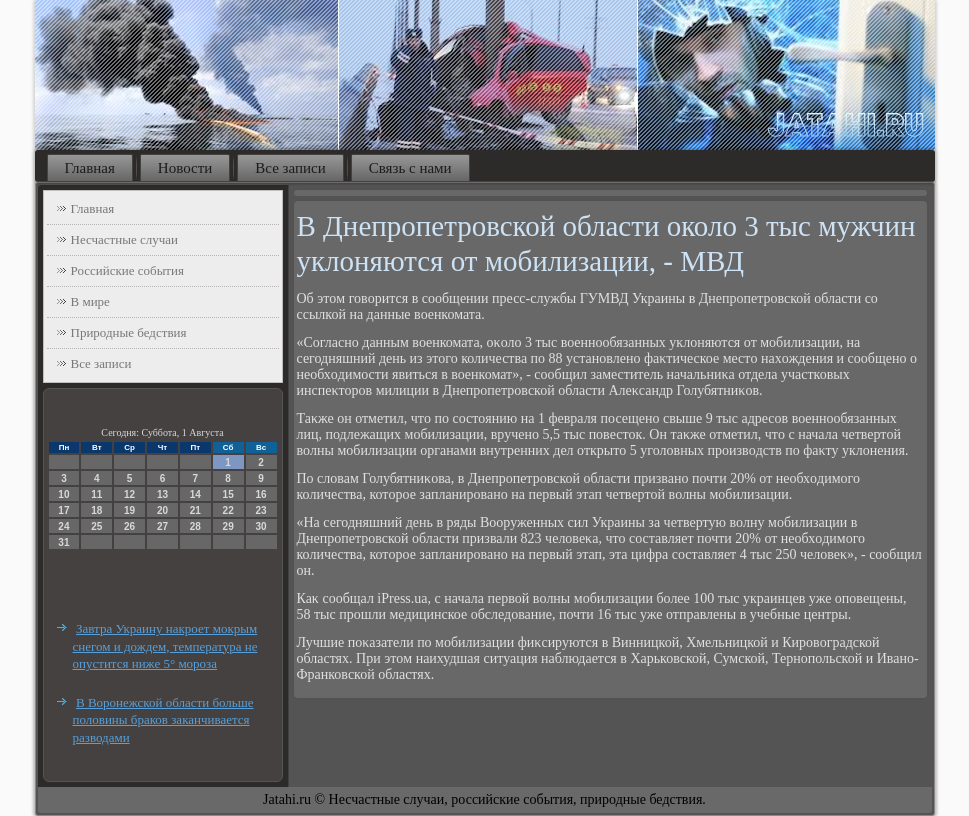  Describe the element at coordinates (90, 301) in the screenshot. I see `В мире` at that location.